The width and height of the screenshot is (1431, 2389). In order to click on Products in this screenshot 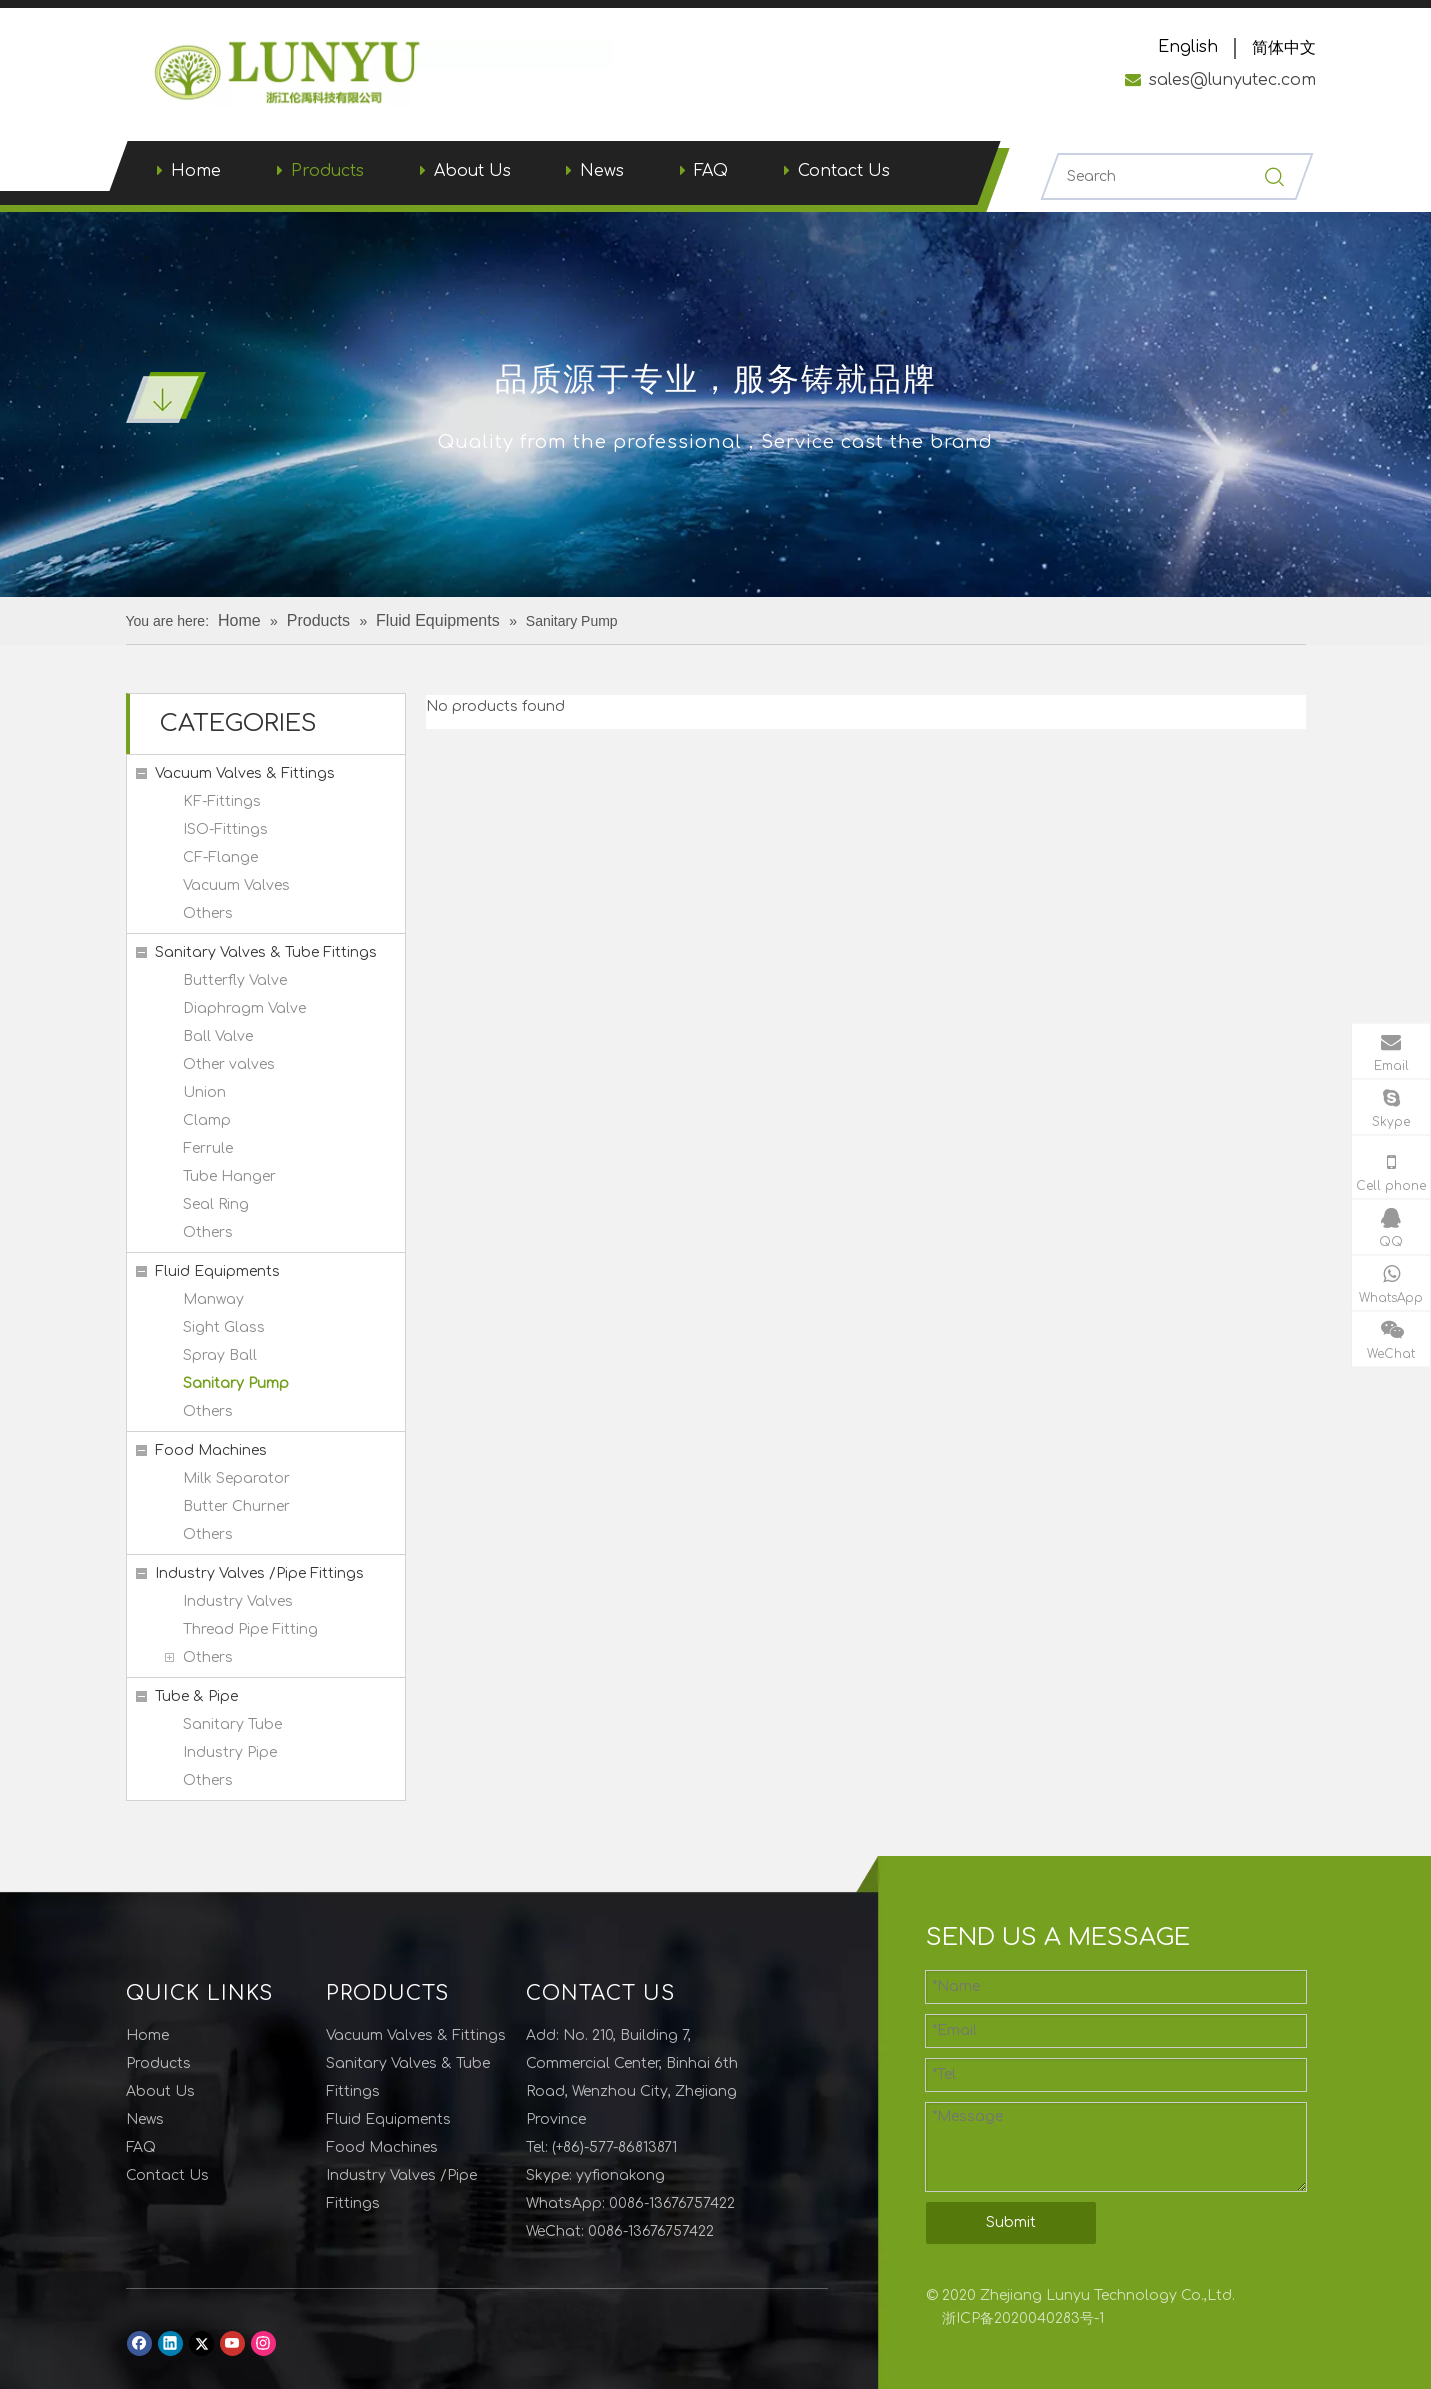, I will do `click(327, 171)`.